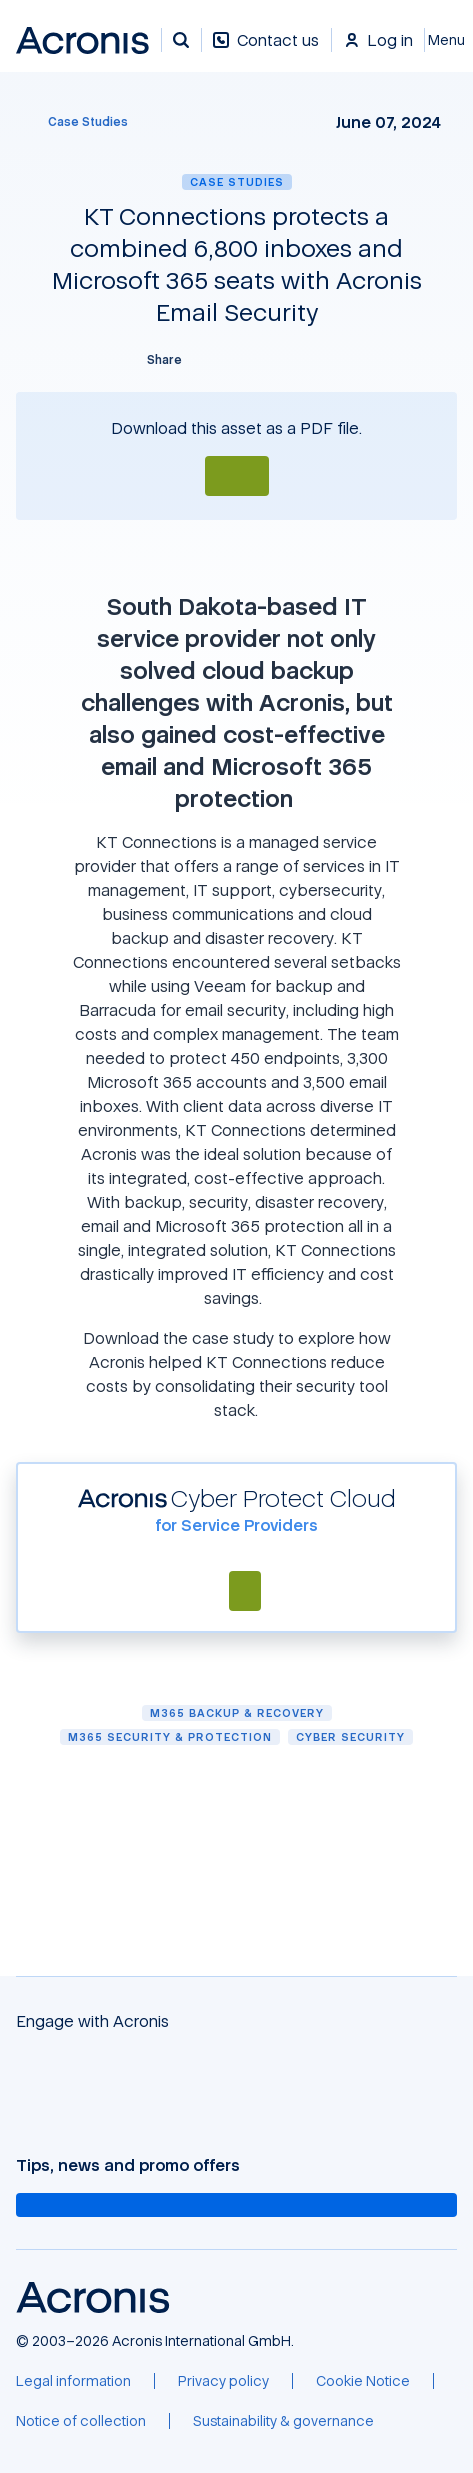 The height and width of the screenshot is (2473, 473). Describe the element at coordinates (81, 2421) in the screenshot. I see `[Notice of collection]` at that location.